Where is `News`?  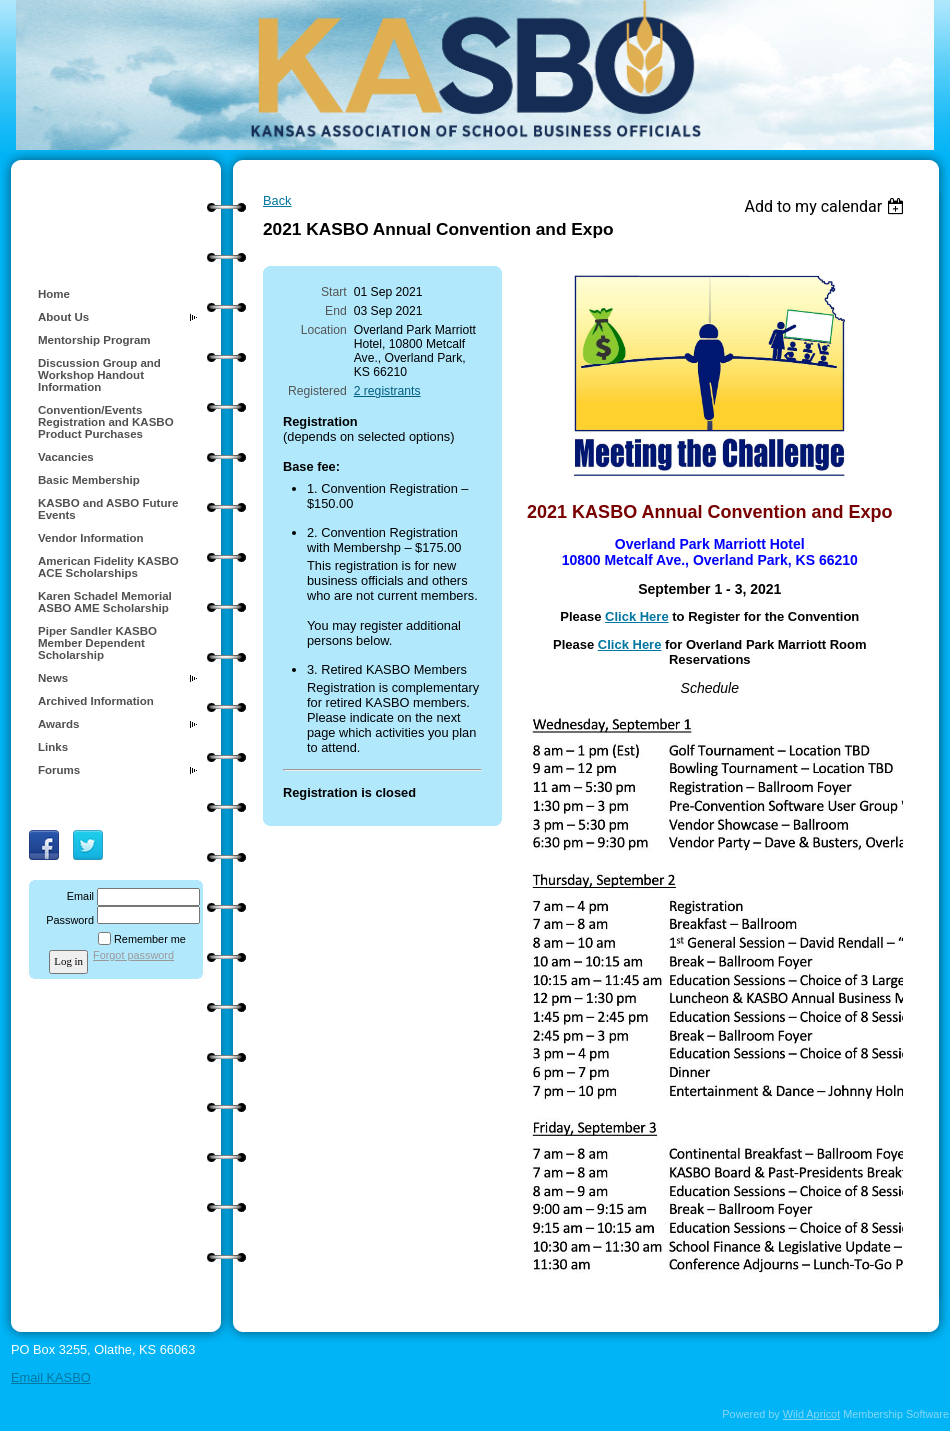
News is located at coordinates (53, 678).